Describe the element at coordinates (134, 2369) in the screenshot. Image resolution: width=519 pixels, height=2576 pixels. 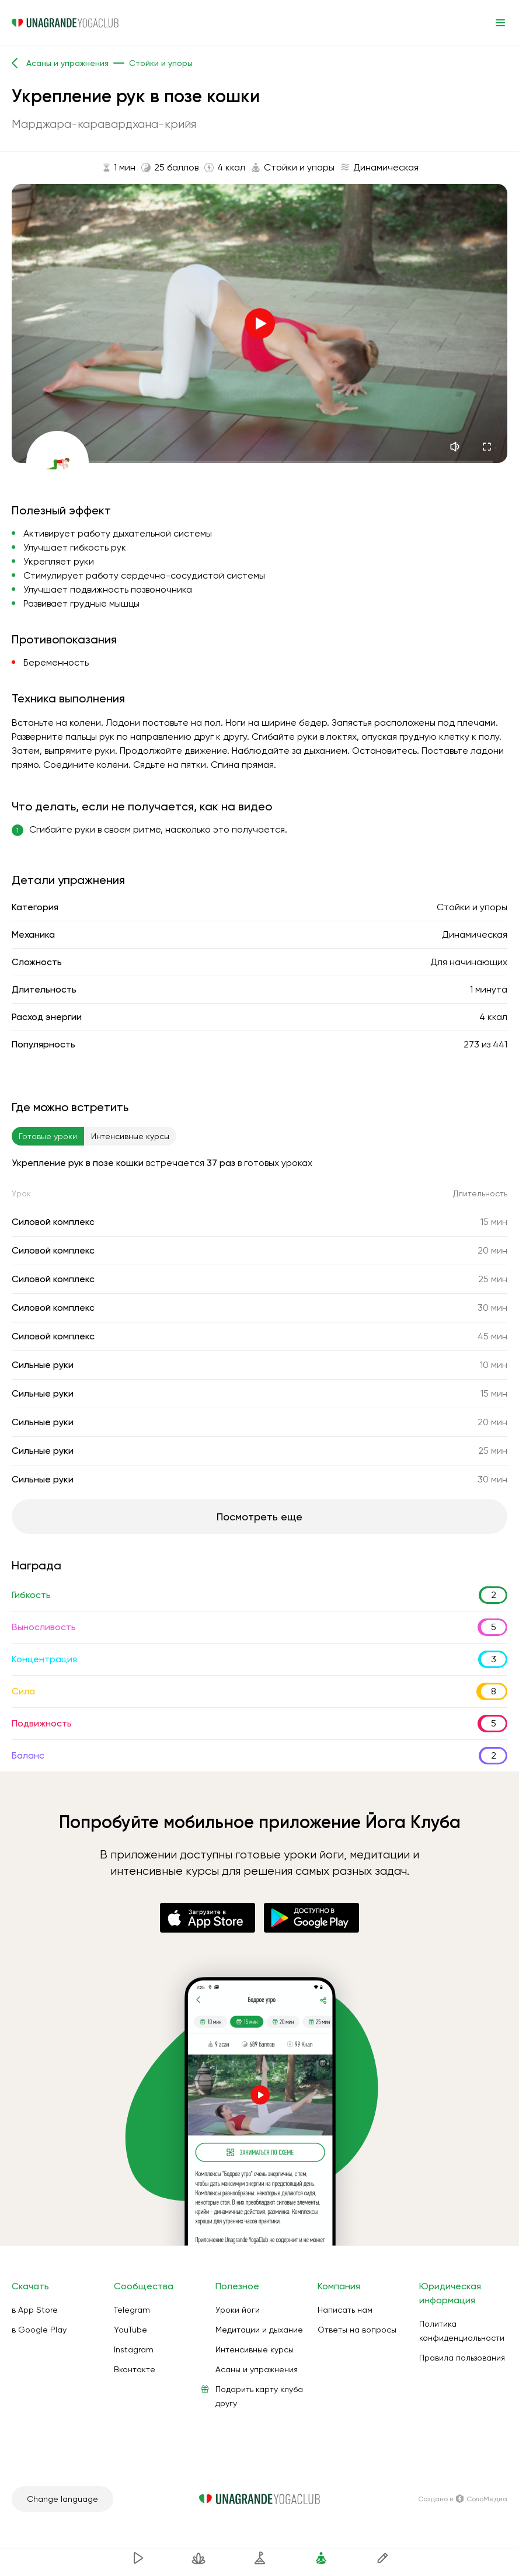
I see `Вконтакте` at that location.